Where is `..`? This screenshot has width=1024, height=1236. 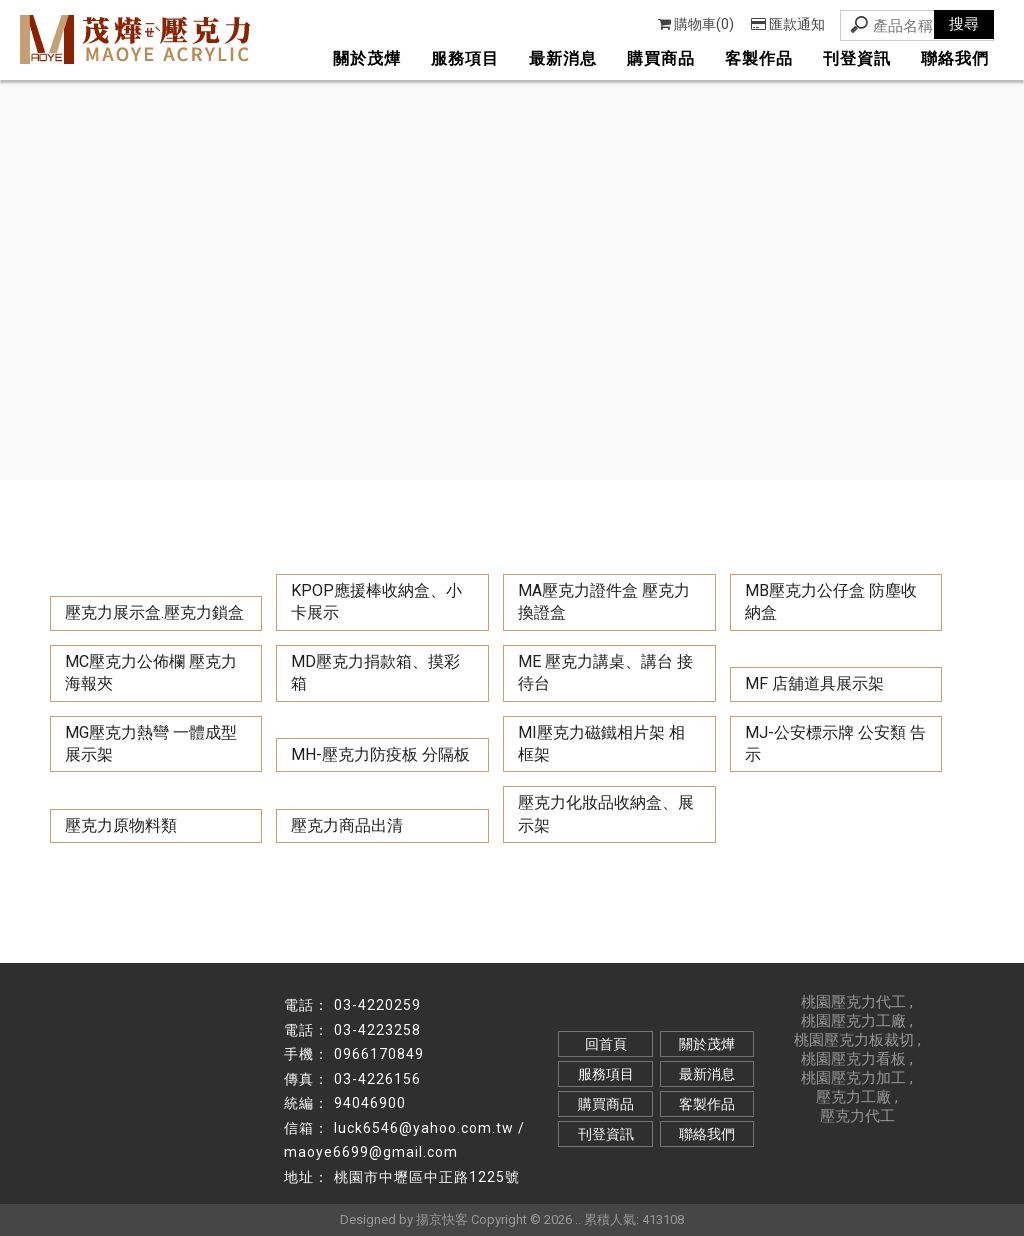
.. is located at coordinates (578, 1219).